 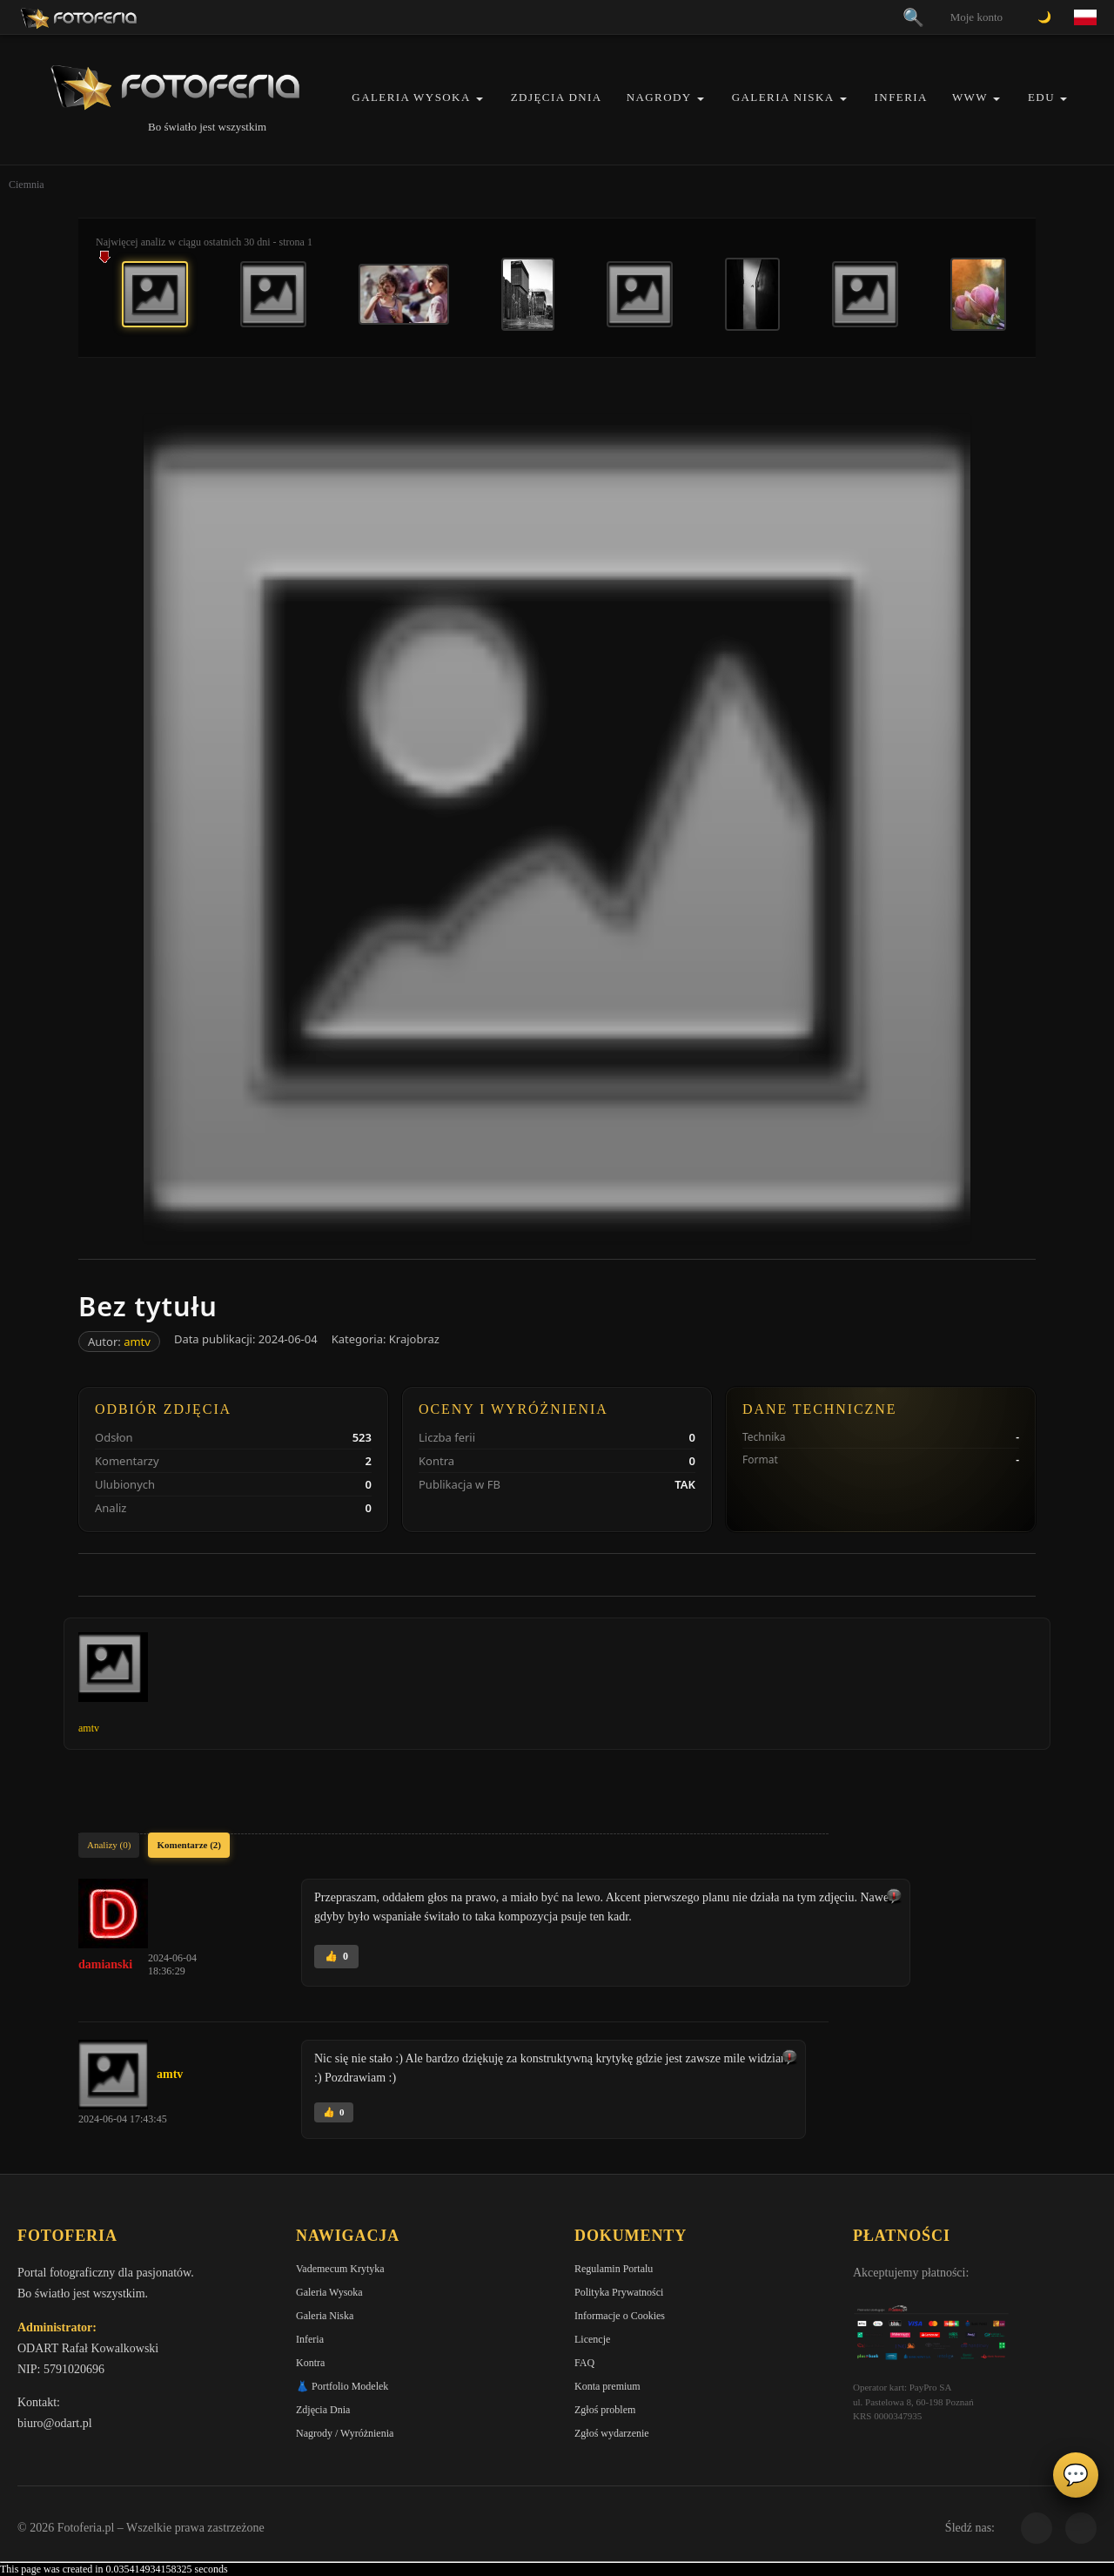 What do you see at coordinates (970, 97) in the screenshot?
I see `WWW` at bounding box center [970, 97].